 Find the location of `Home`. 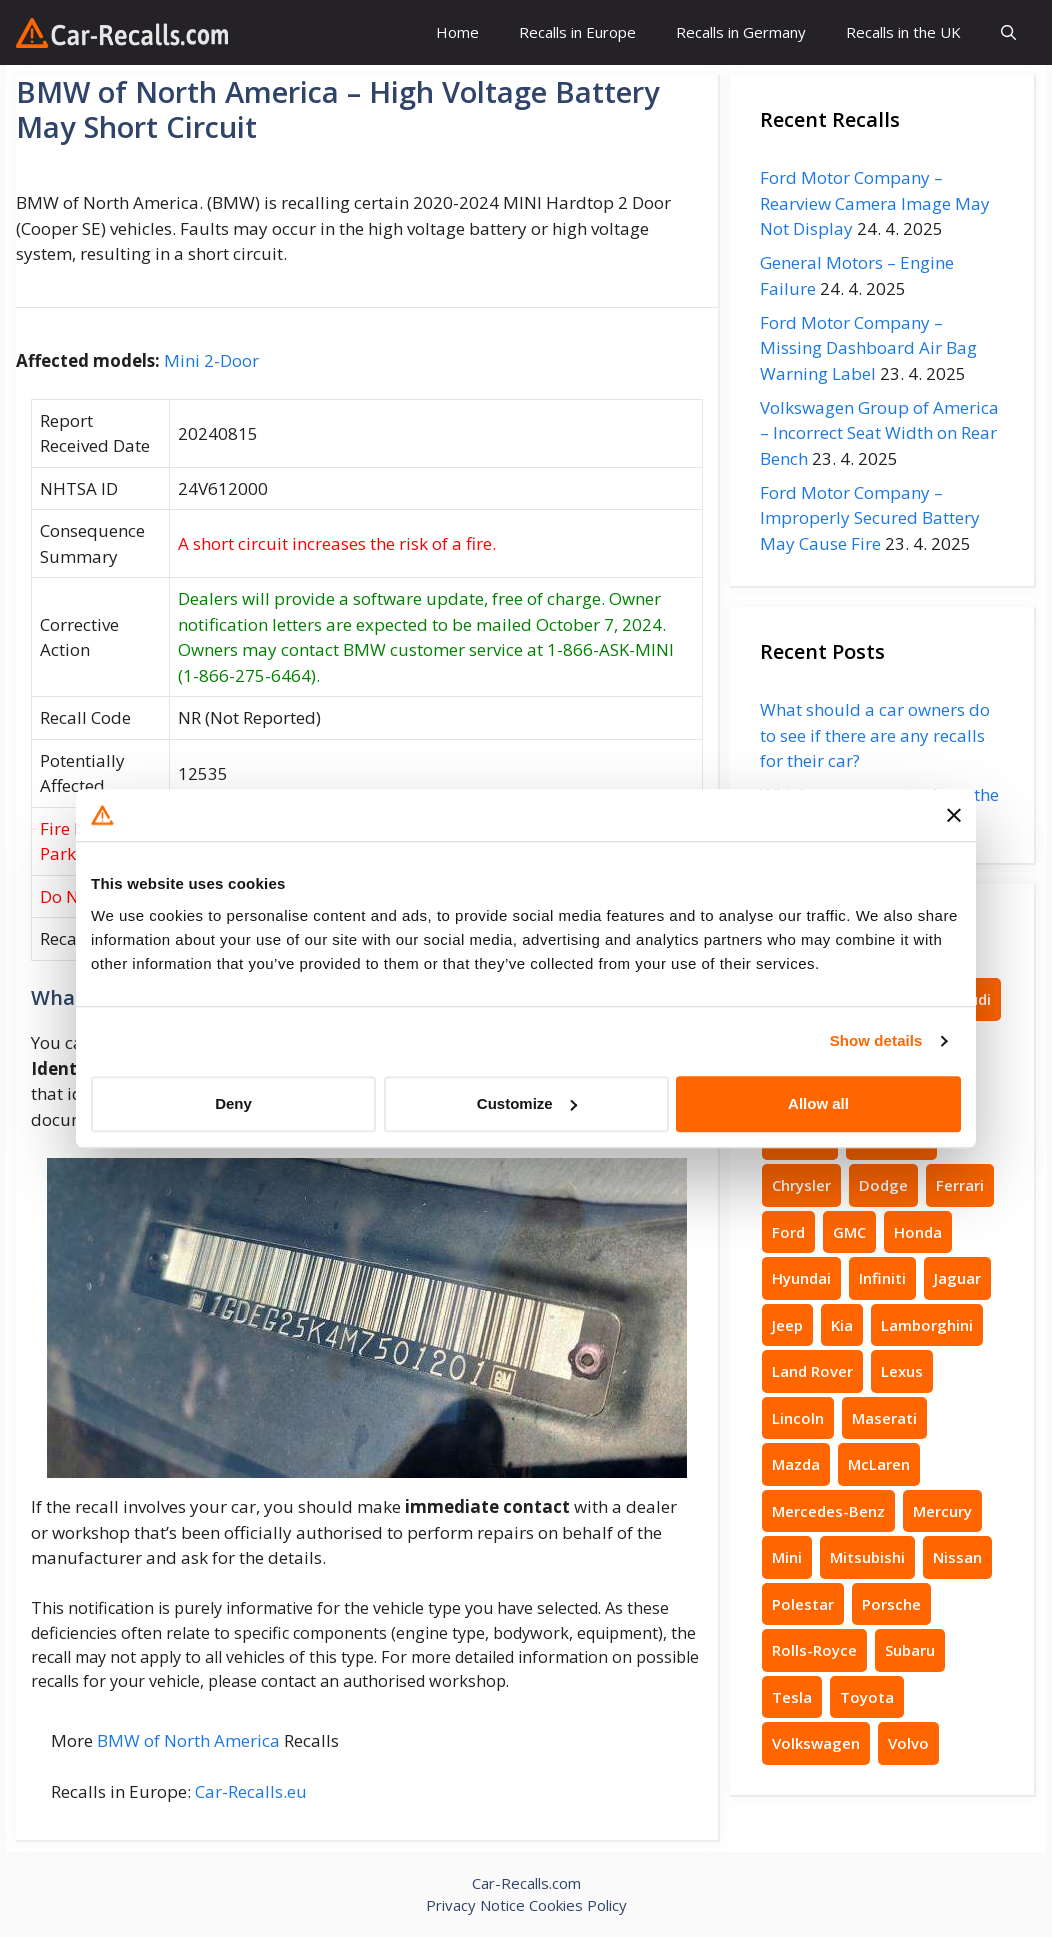

Home is located at coordinates (457, 32).